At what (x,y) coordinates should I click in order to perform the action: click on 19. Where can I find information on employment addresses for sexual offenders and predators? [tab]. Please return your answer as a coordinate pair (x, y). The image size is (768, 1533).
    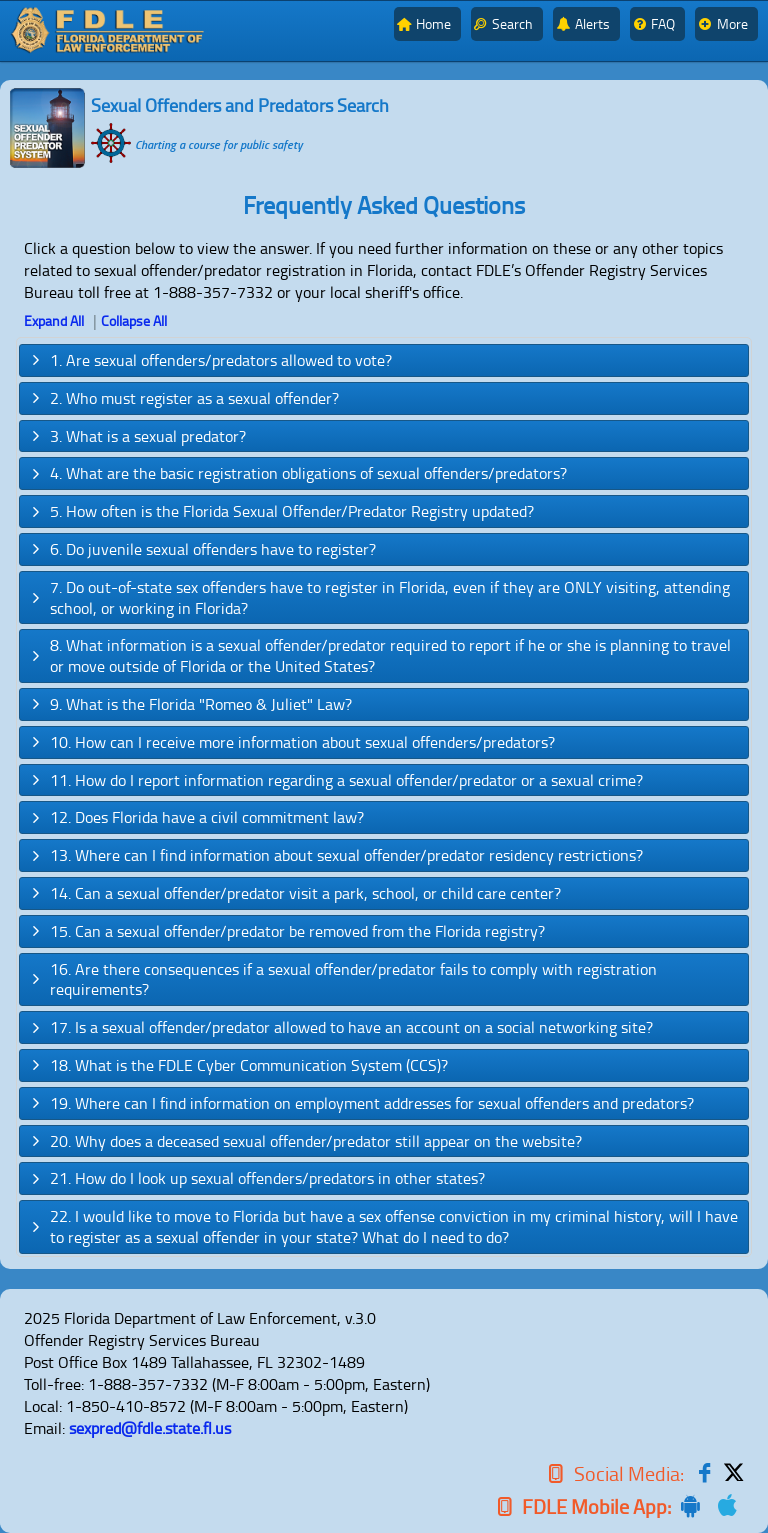
    Looking at the image, I should click on (361, 1103).